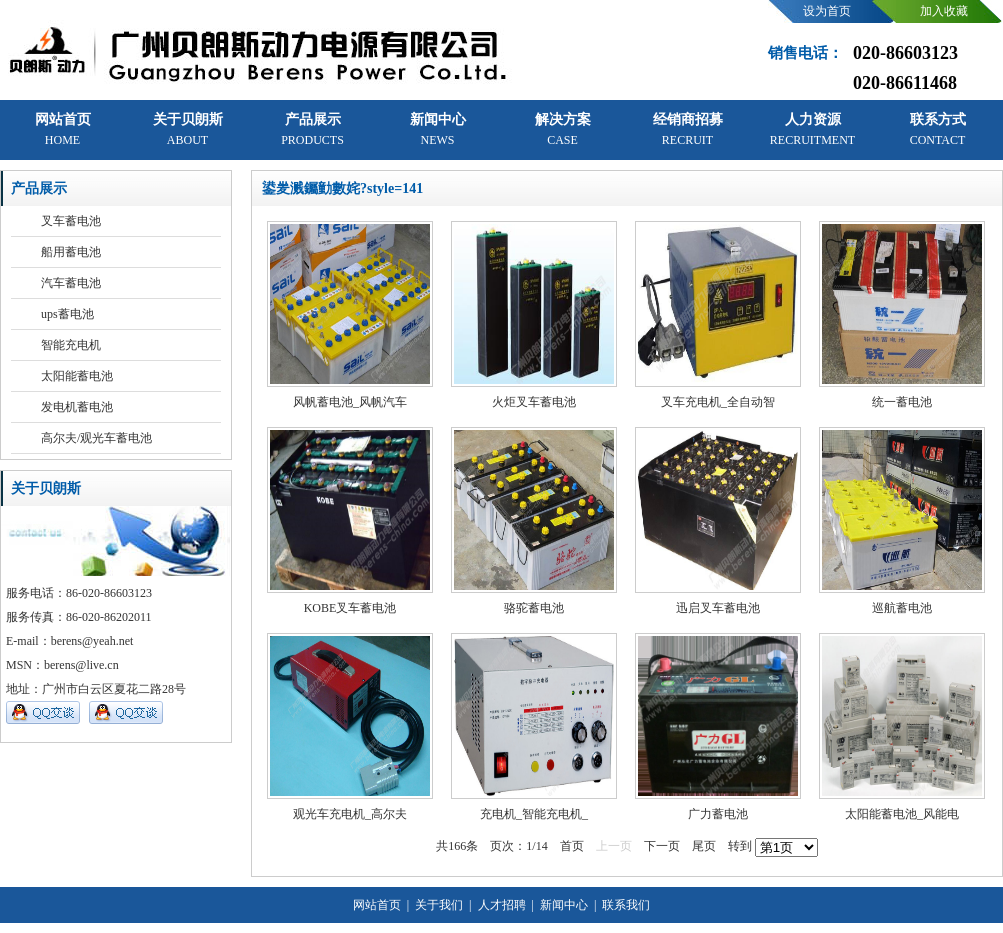  I want to click on 尾页, so click(704, 846).